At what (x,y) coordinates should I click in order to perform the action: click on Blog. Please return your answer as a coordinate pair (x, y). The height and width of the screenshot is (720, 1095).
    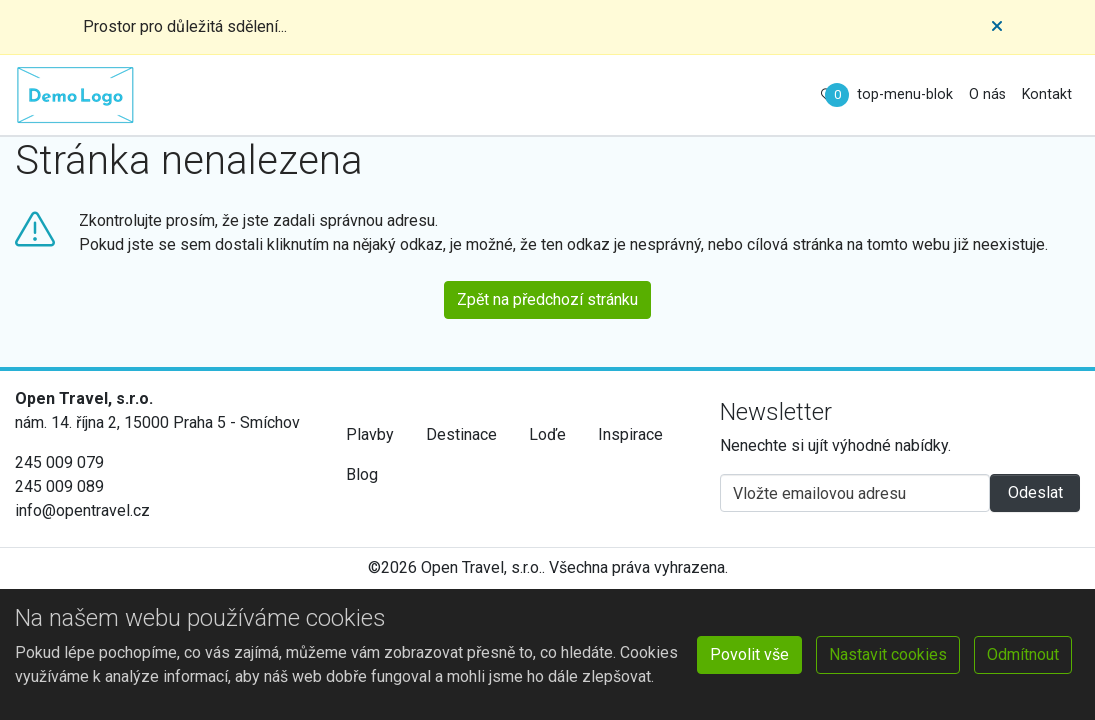
    Looking at the image, I should click on (362, 474).